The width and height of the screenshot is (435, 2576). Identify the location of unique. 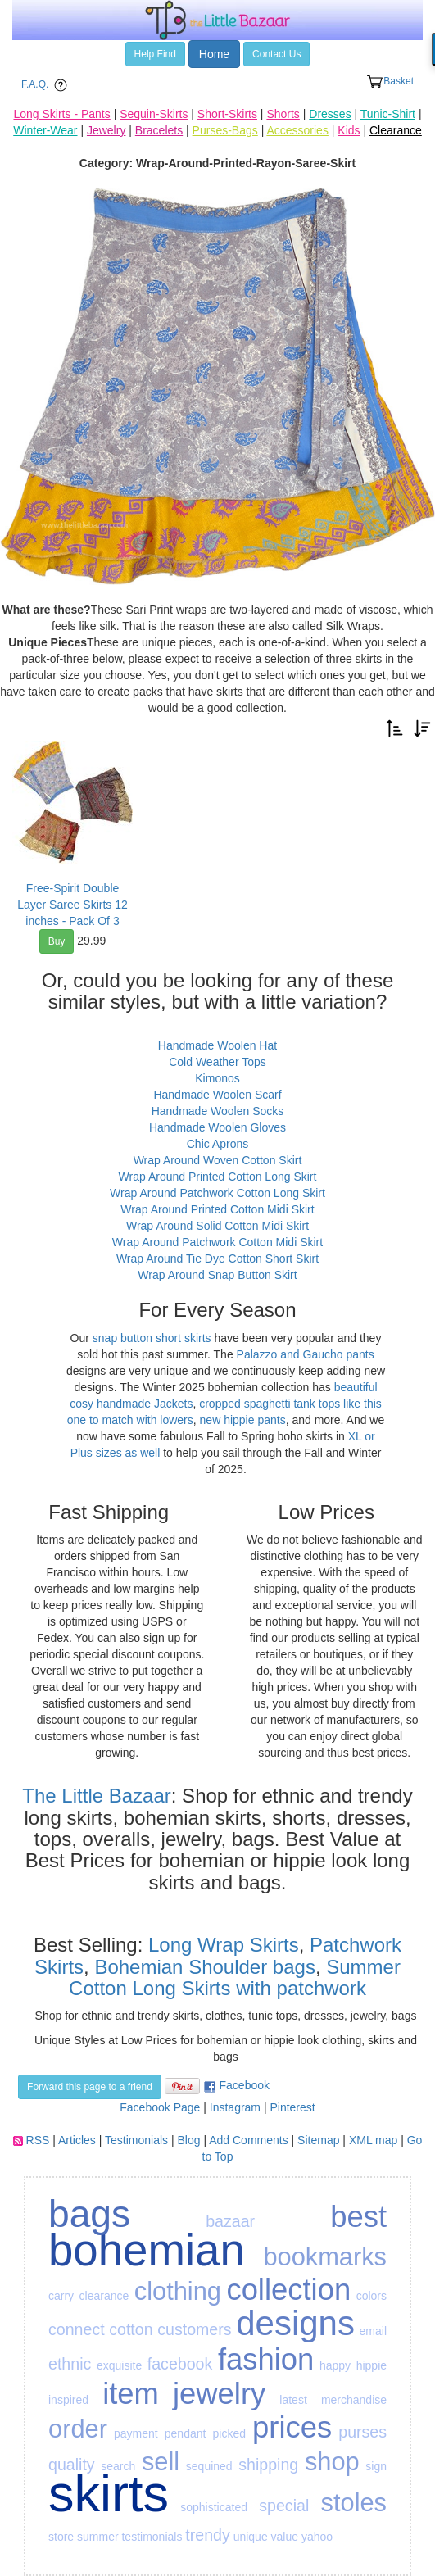
(250, 2536).